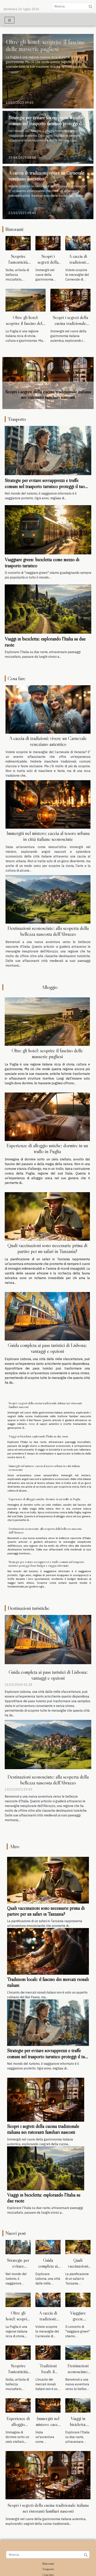  What do you see at coordinates (48, 2563) in the screenshot?
I see `Ristoranti` at bounding box center [48, 2563].